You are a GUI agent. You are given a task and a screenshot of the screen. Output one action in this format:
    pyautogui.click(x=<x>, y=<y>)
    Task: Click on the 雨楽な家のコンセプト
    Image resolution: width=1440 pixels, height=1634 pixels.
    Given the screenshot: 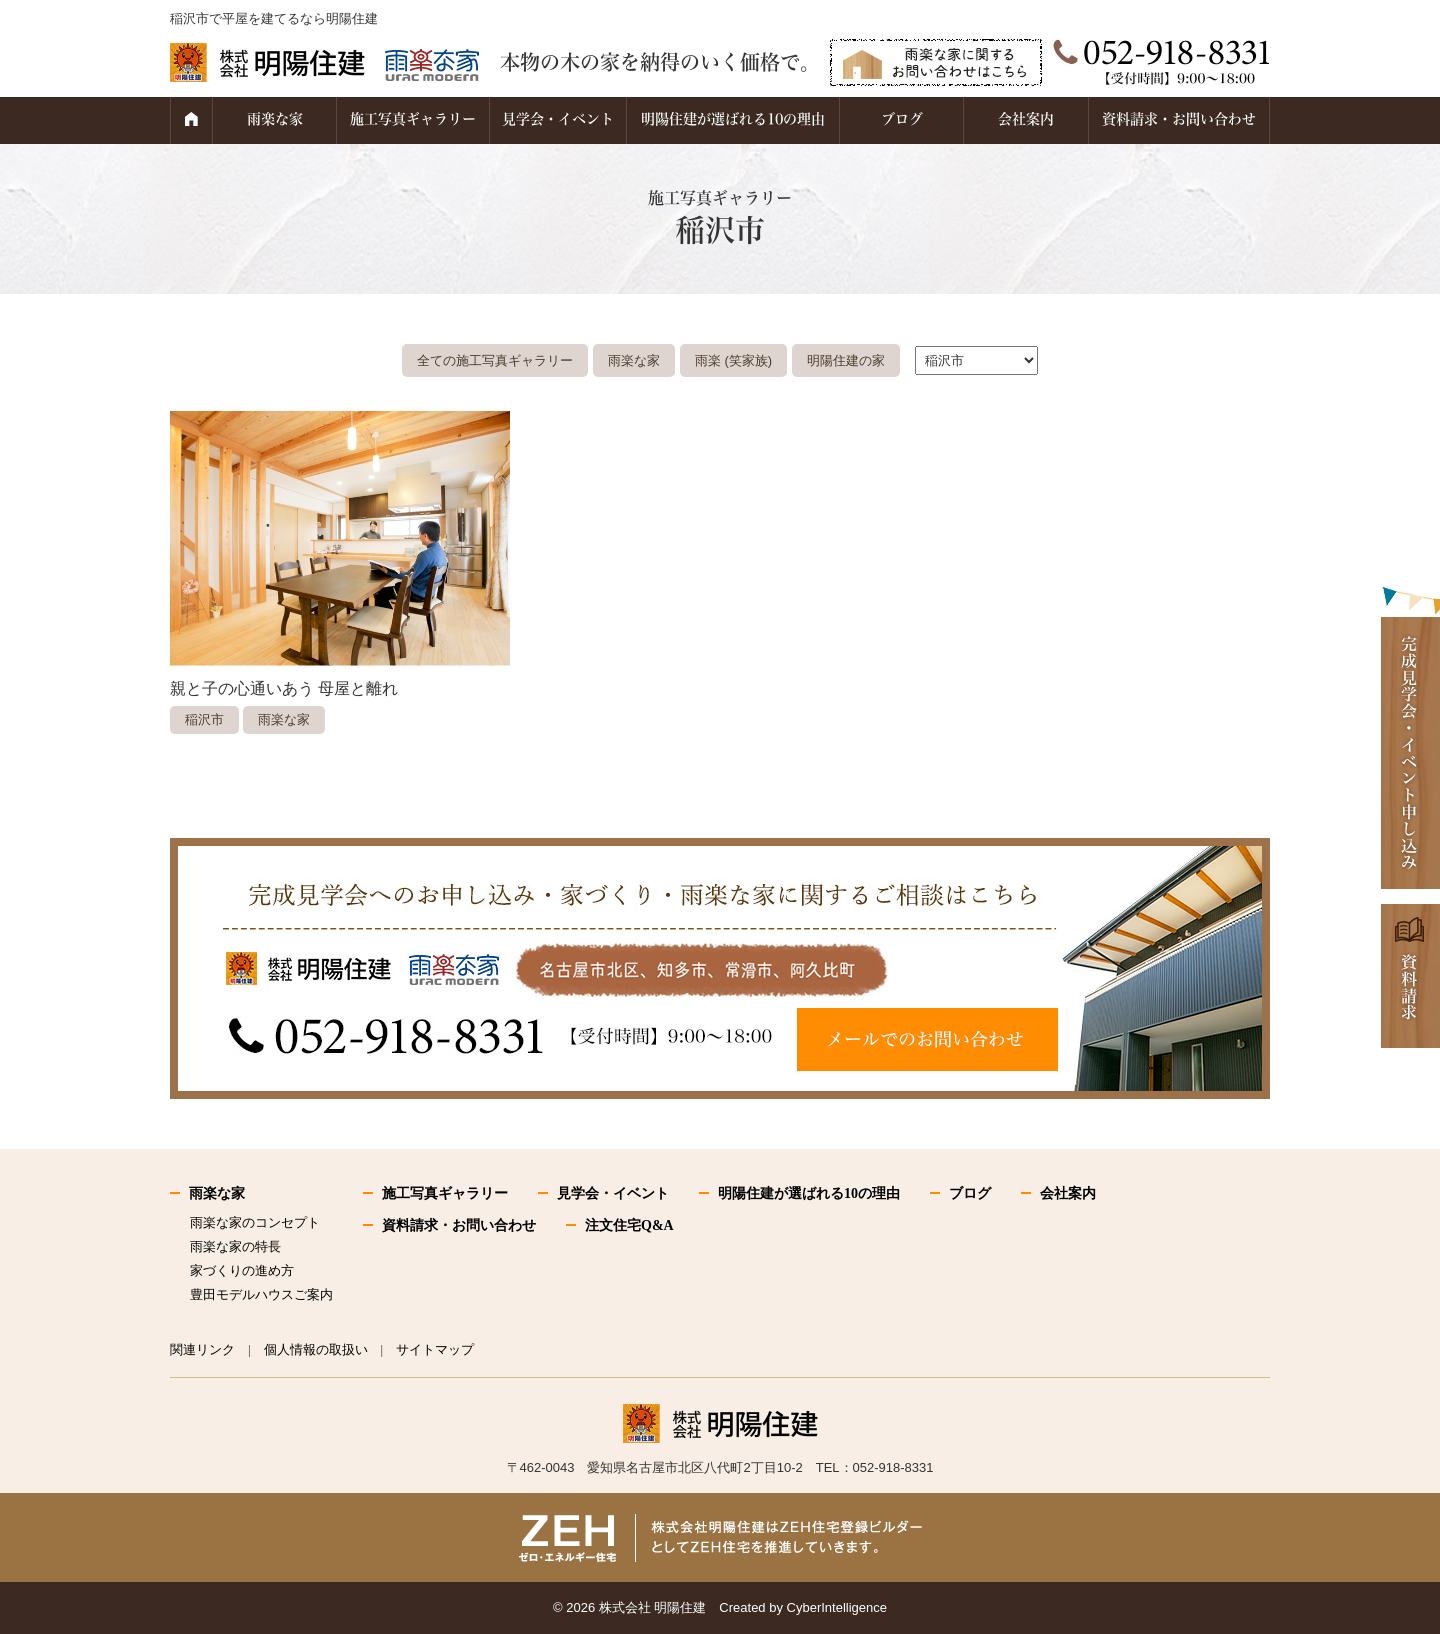 What is the action you would take?
    pyautogui.click(x=255, y=1222)
    